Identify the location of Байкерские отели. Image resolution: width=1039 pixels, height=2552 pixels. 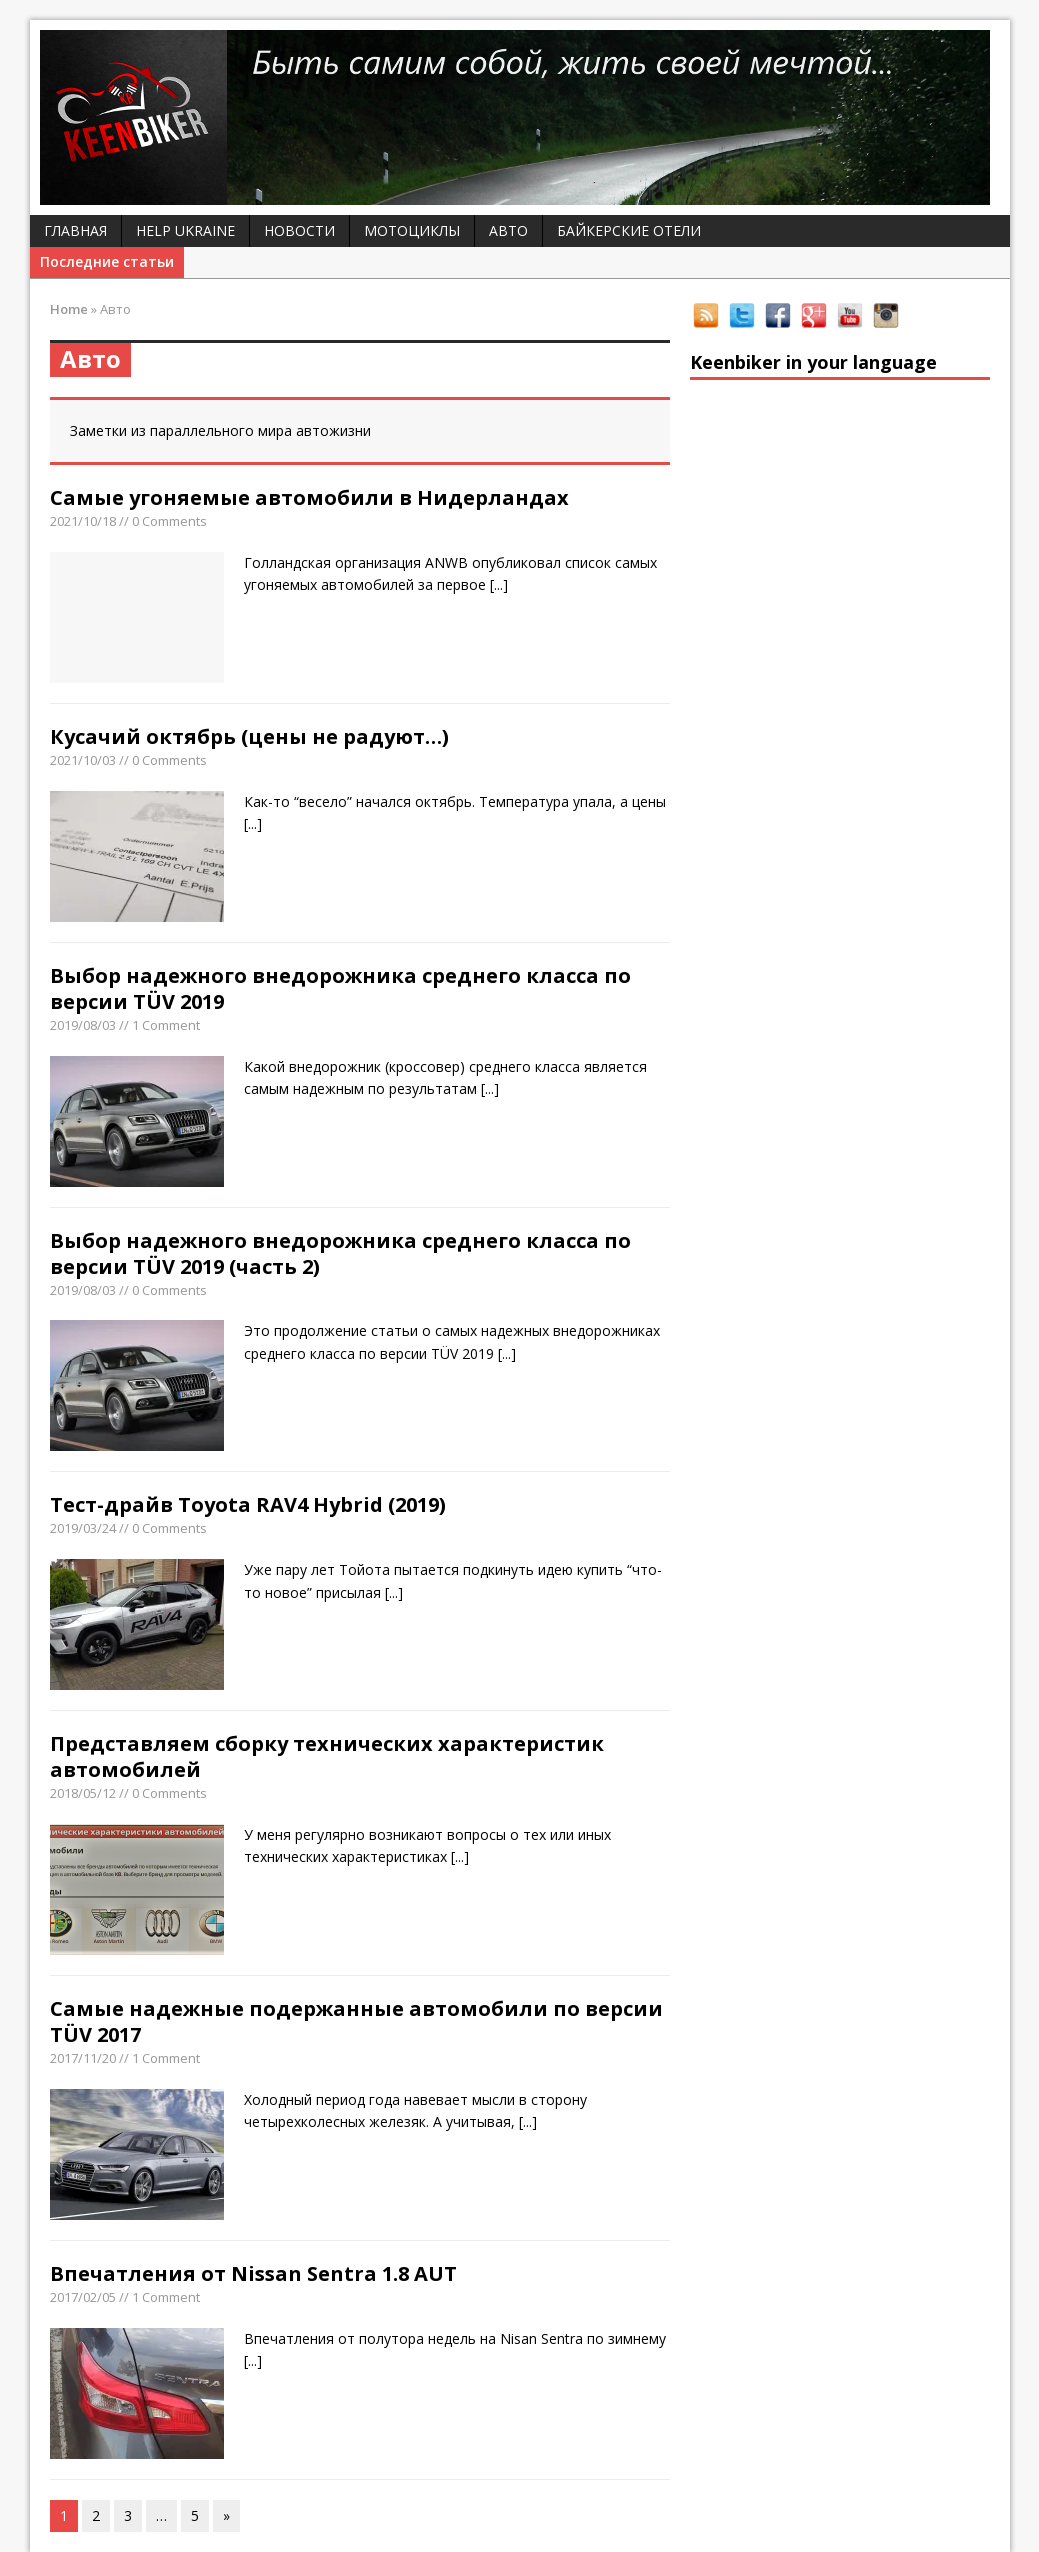
(629, 230).